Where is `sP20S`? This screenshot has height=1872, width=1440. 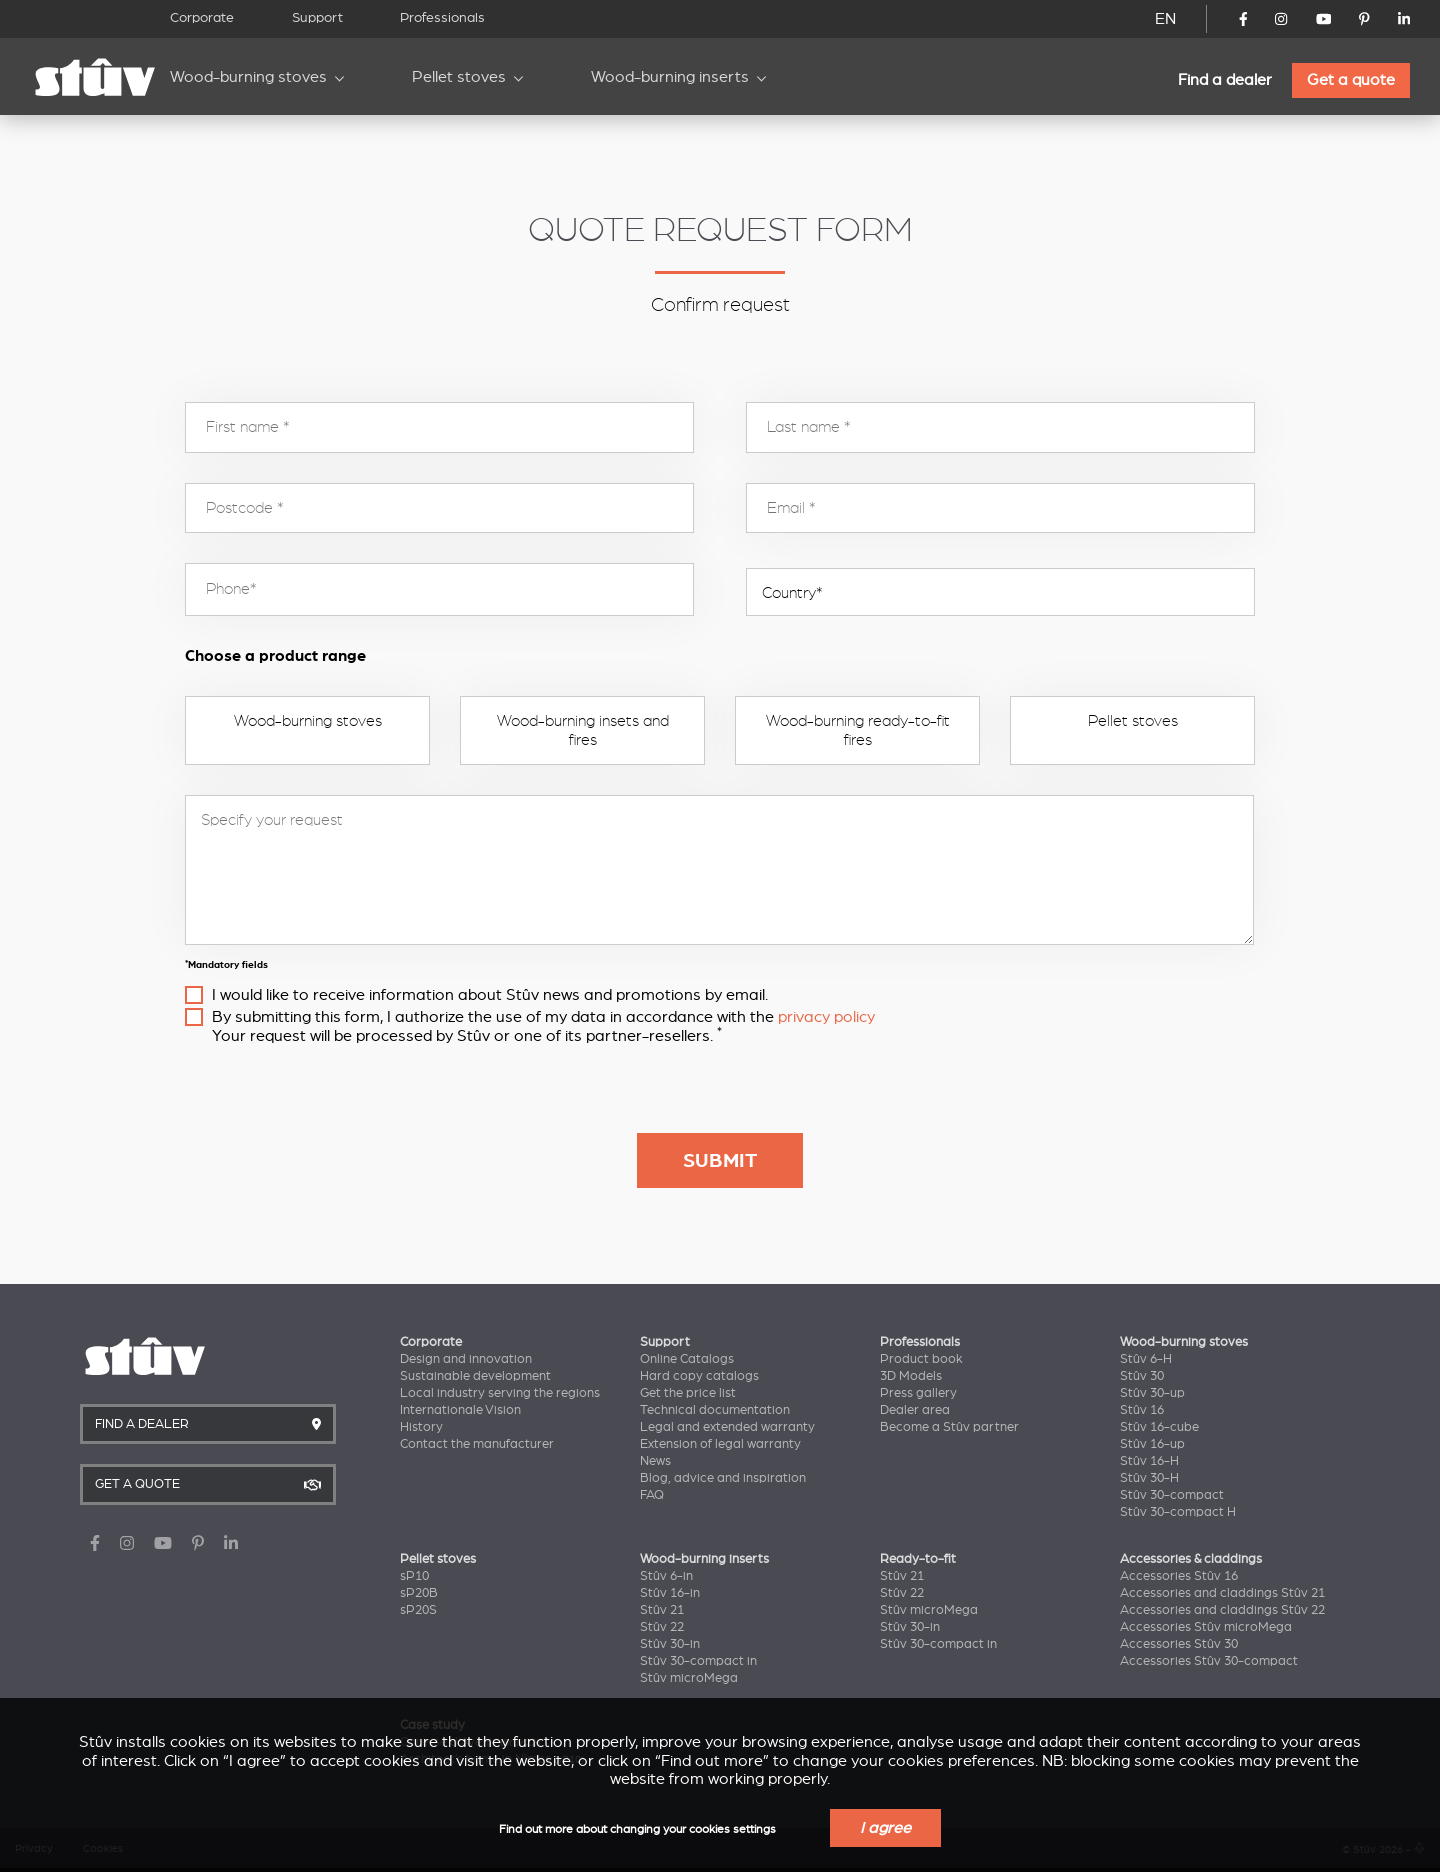
sP20S is located at coordinates (418, 1610).